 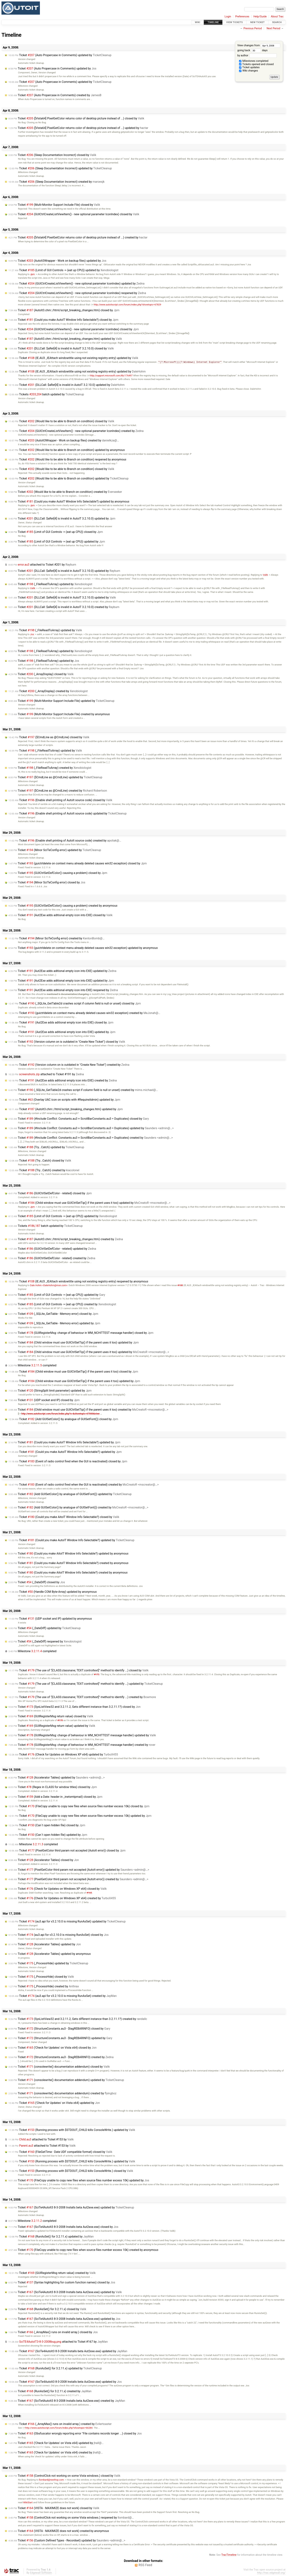 I want to click on Ticket (Add GUISetColor() by analogue of GUISetFont()) updated by, so click(x=70, y=1494).